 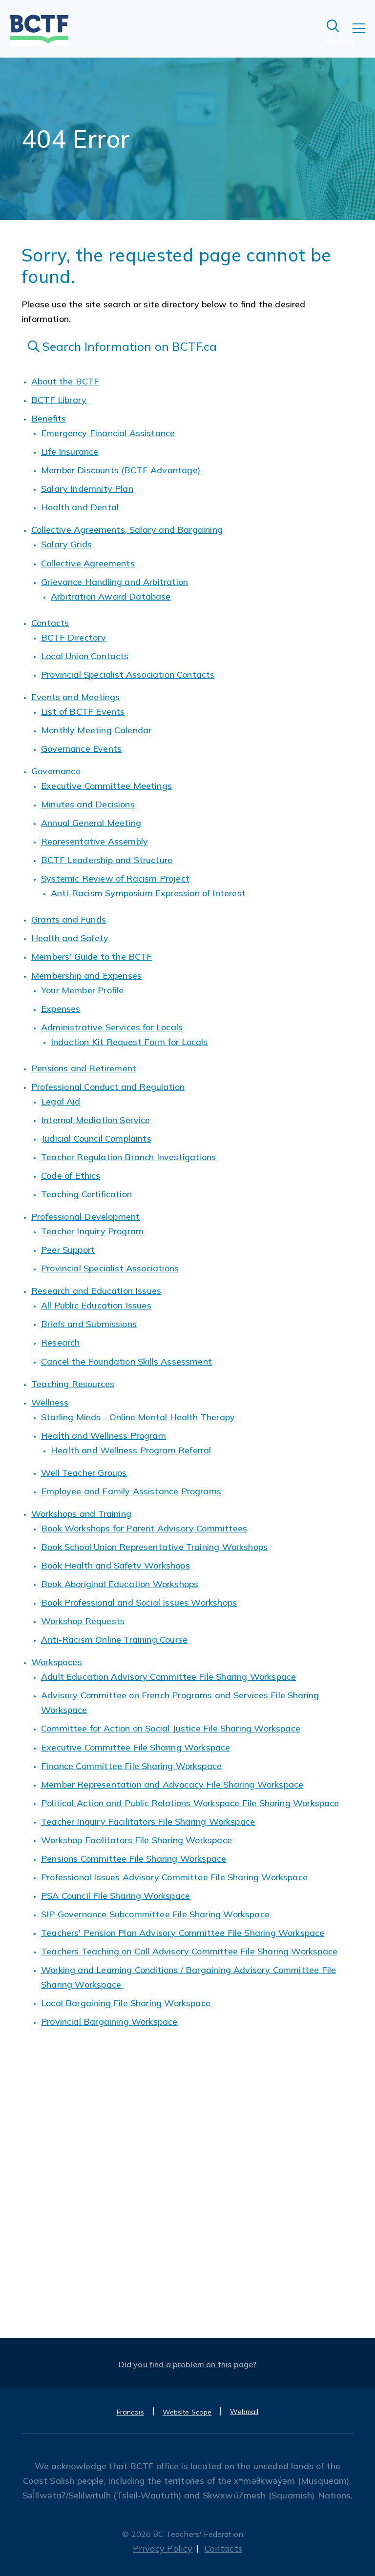 I want to click on Code of Ethics, so click(x=71, y=1175).